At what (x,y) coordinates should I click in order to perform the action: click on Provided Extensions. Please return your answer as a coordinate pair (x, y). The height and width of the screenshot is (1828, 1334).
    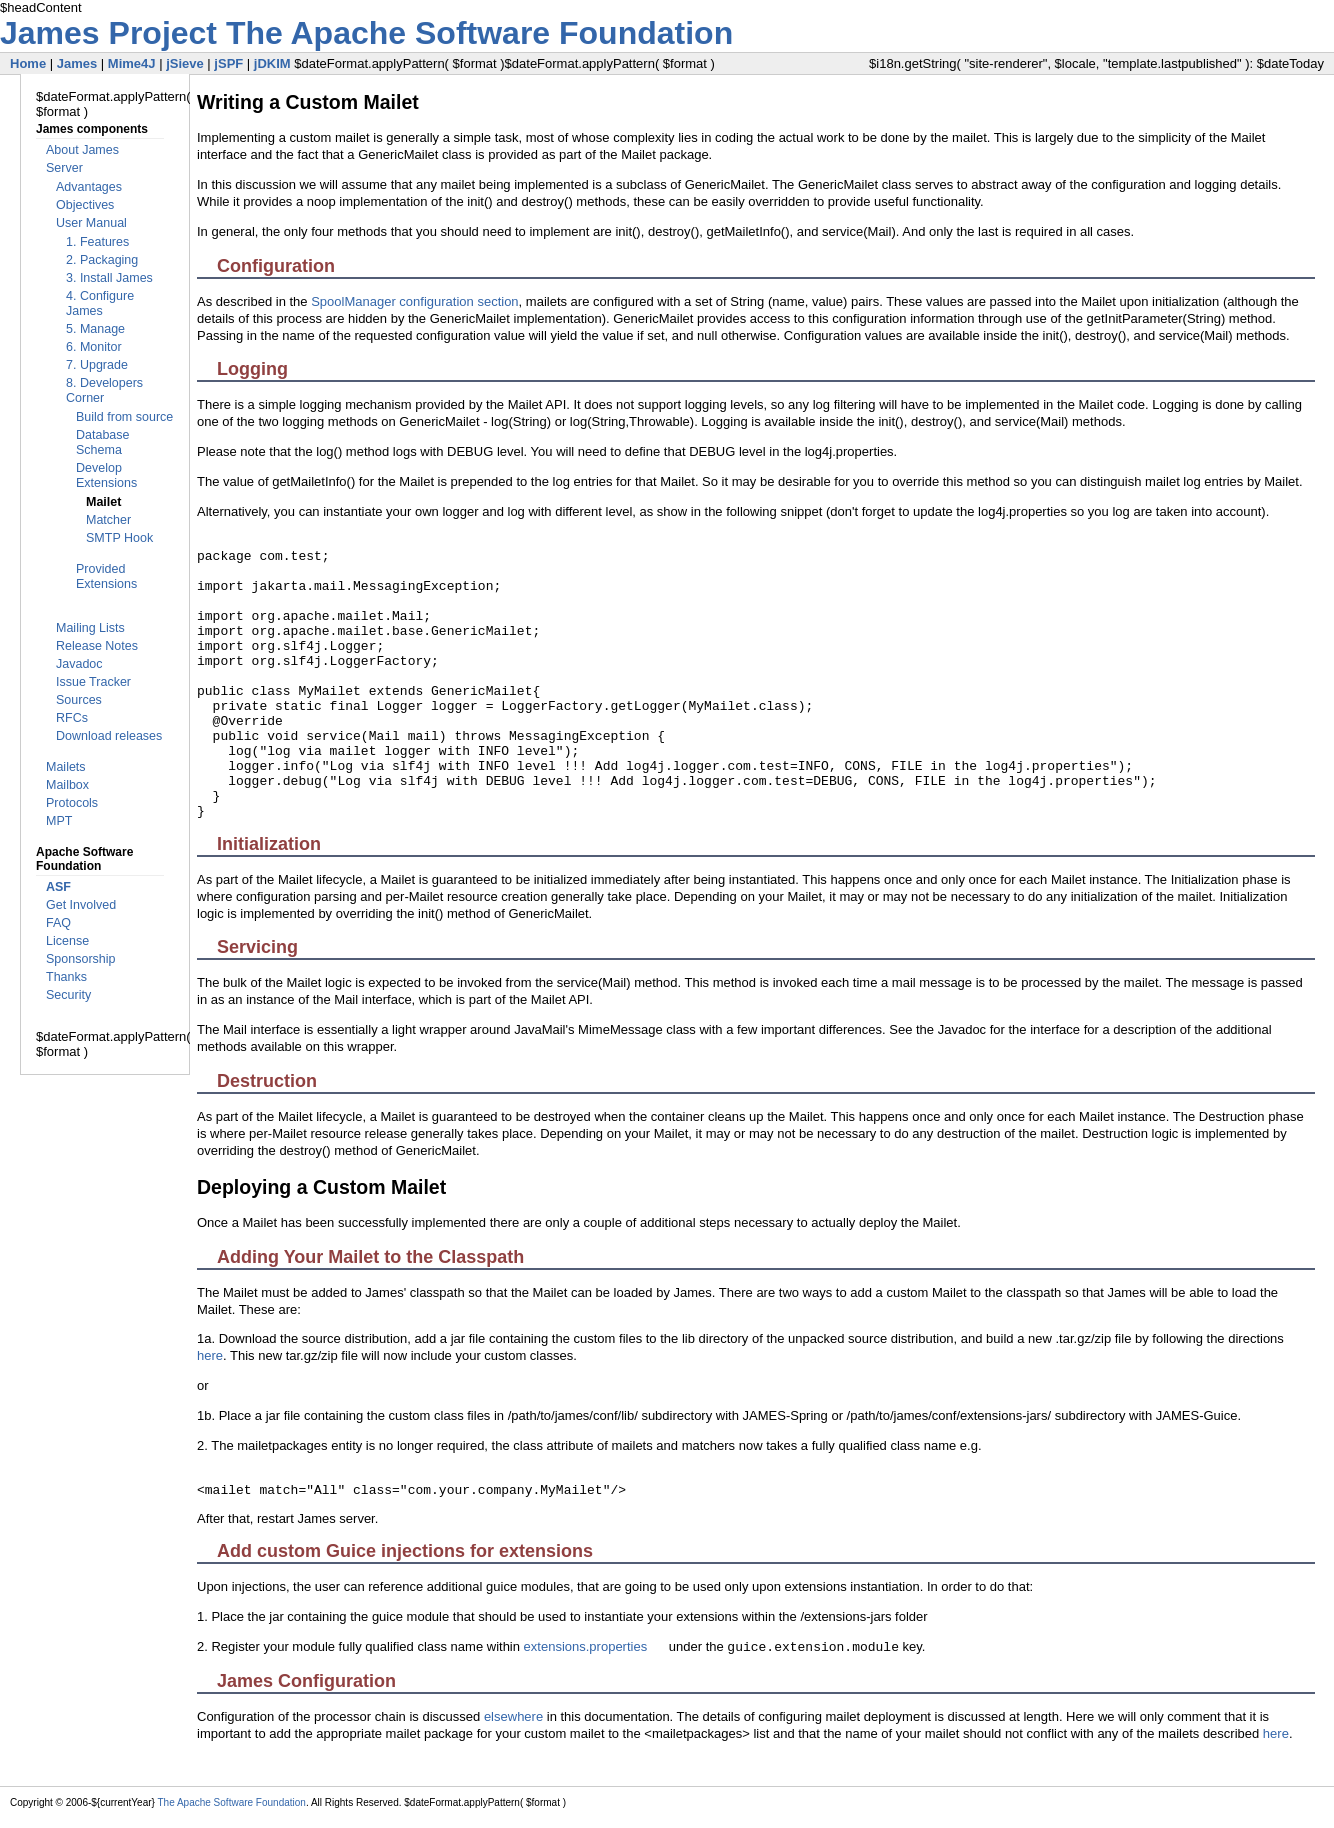
    Looking at the image, I should click on (106, 576).